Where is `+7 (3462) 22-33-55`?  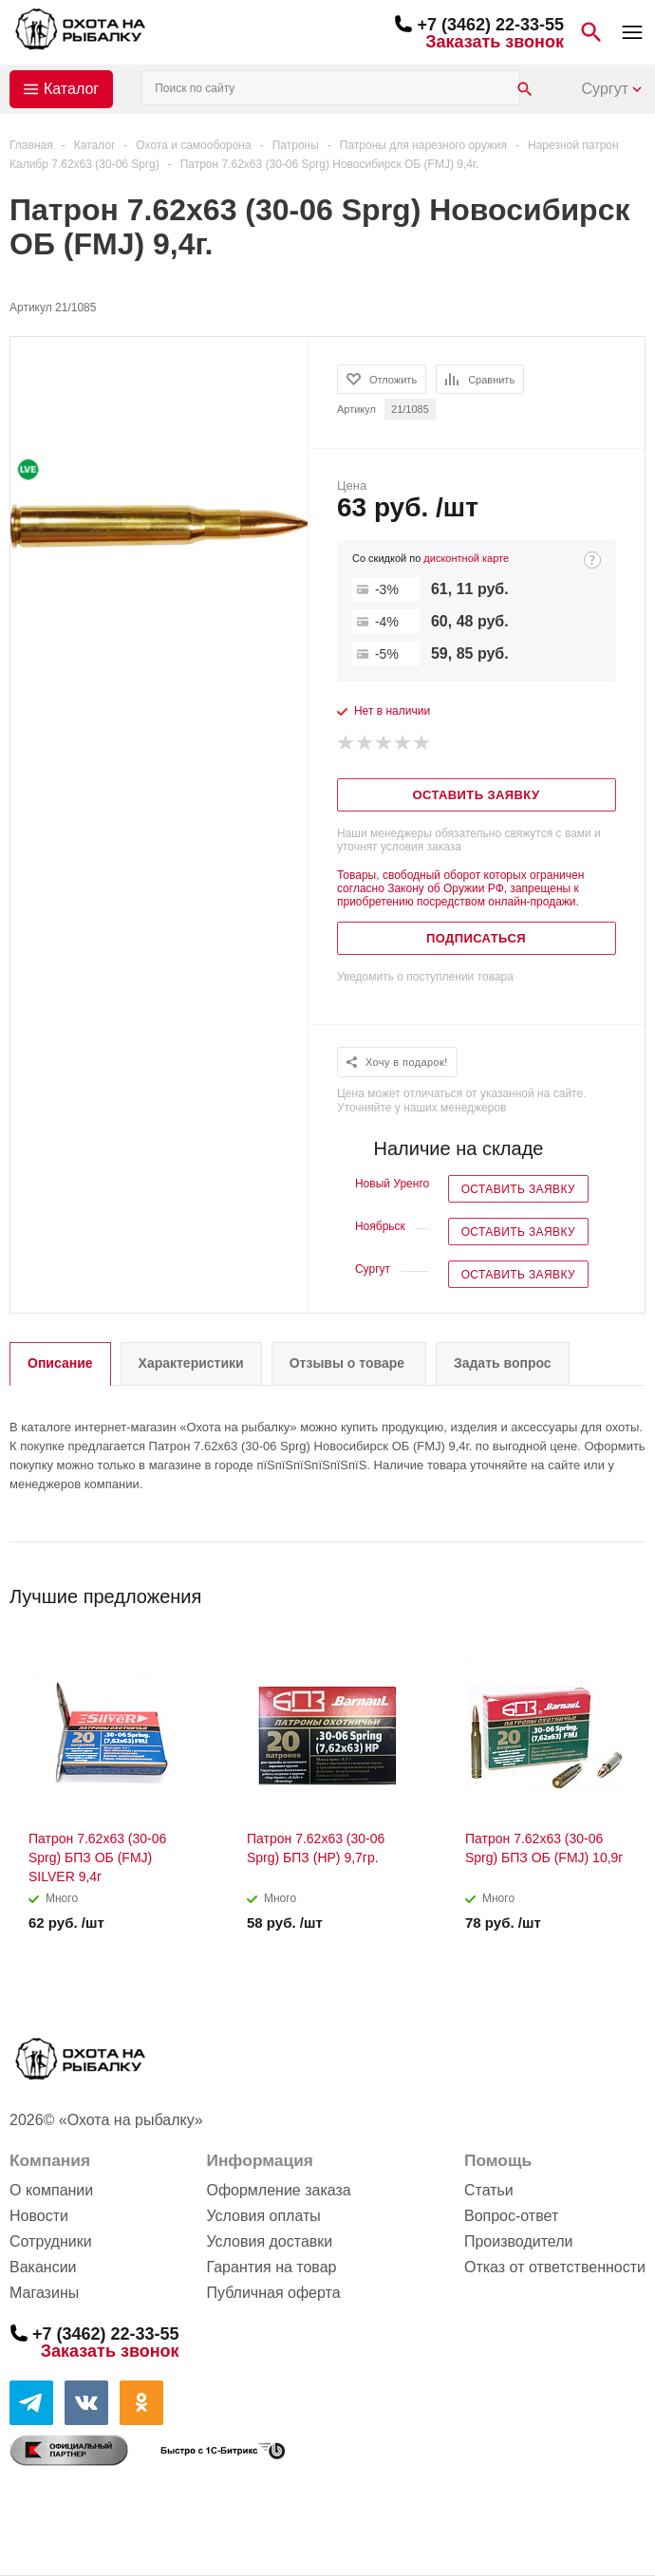
+7 (3462) 22-33-55 is located at coordinates (490, 24).